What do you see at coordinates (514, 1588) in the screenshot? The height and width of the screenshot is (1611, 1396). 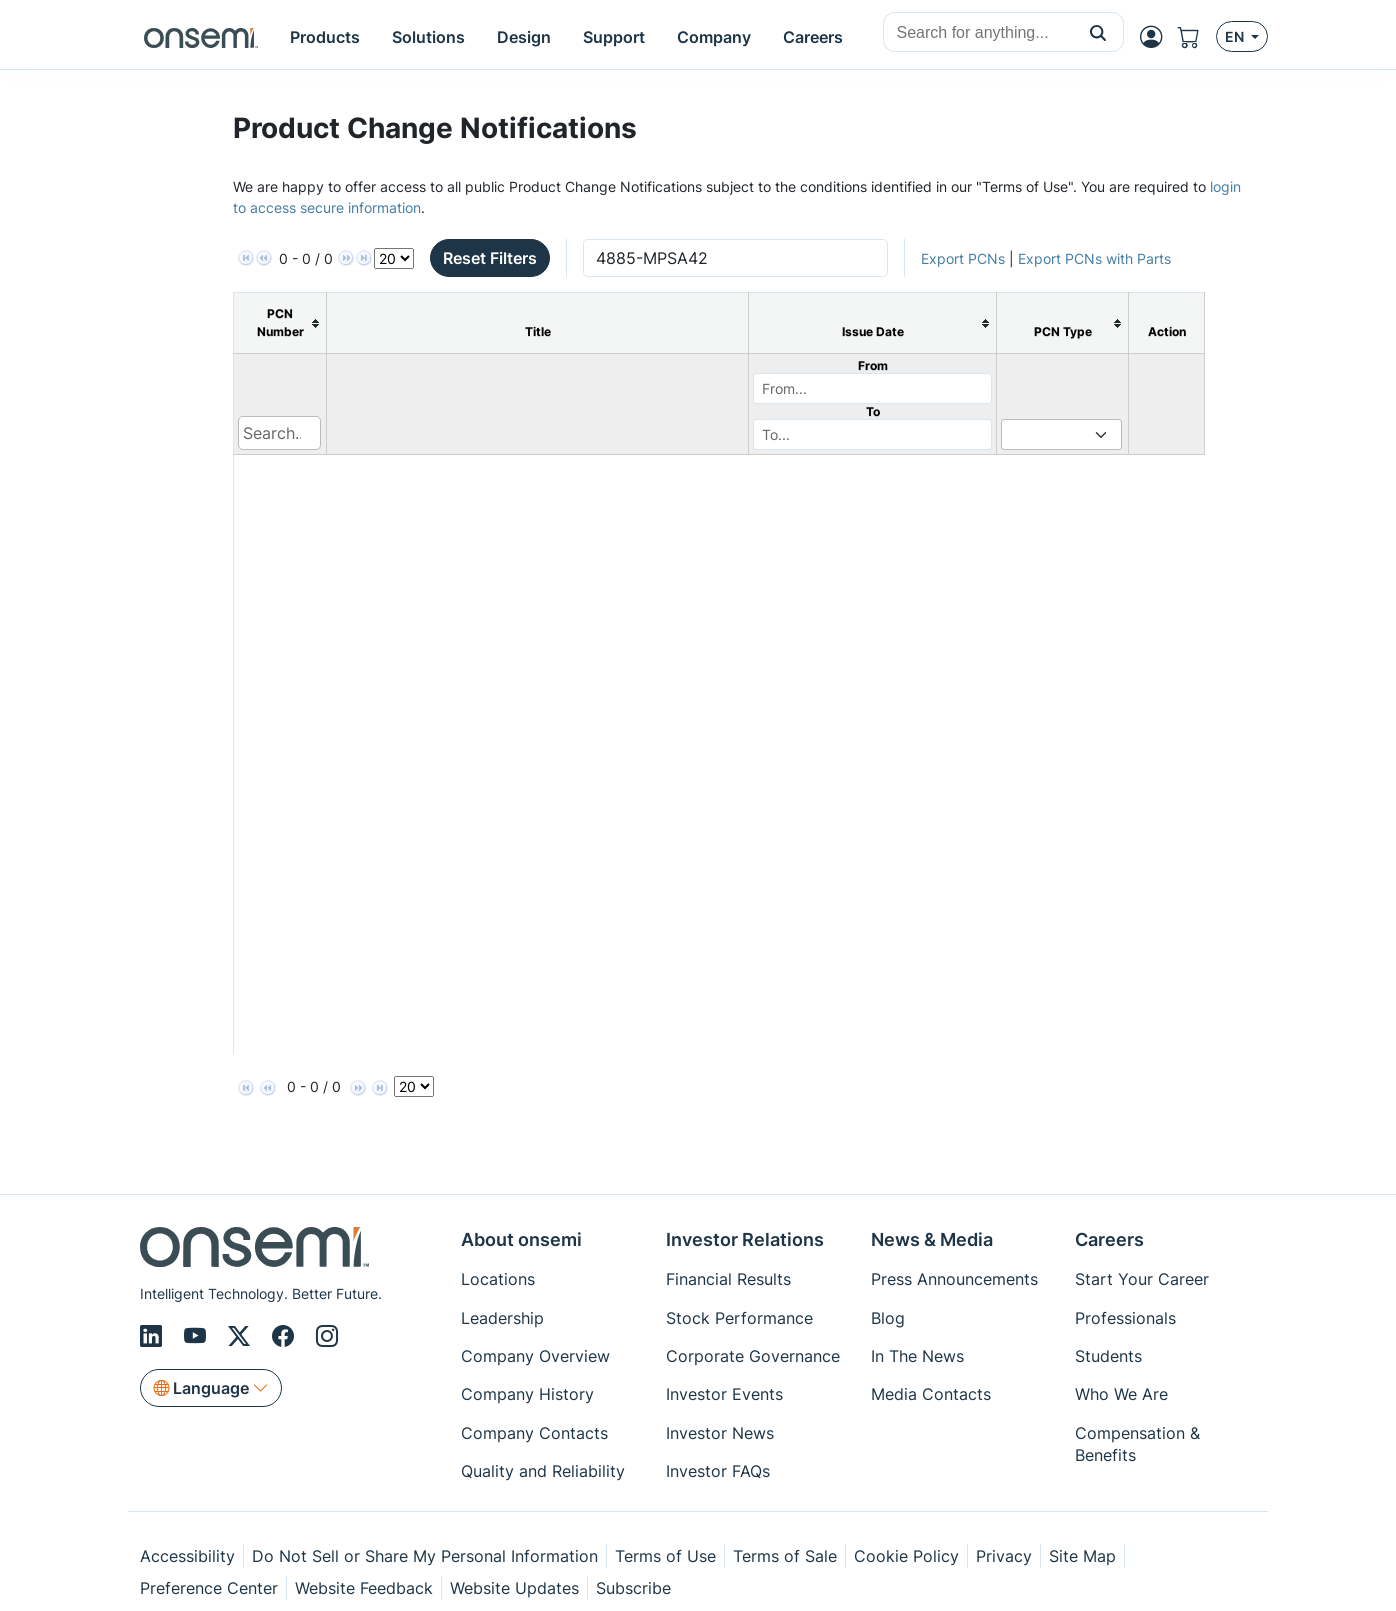 I see `Website Updates` at bounding box center [514, 1588].